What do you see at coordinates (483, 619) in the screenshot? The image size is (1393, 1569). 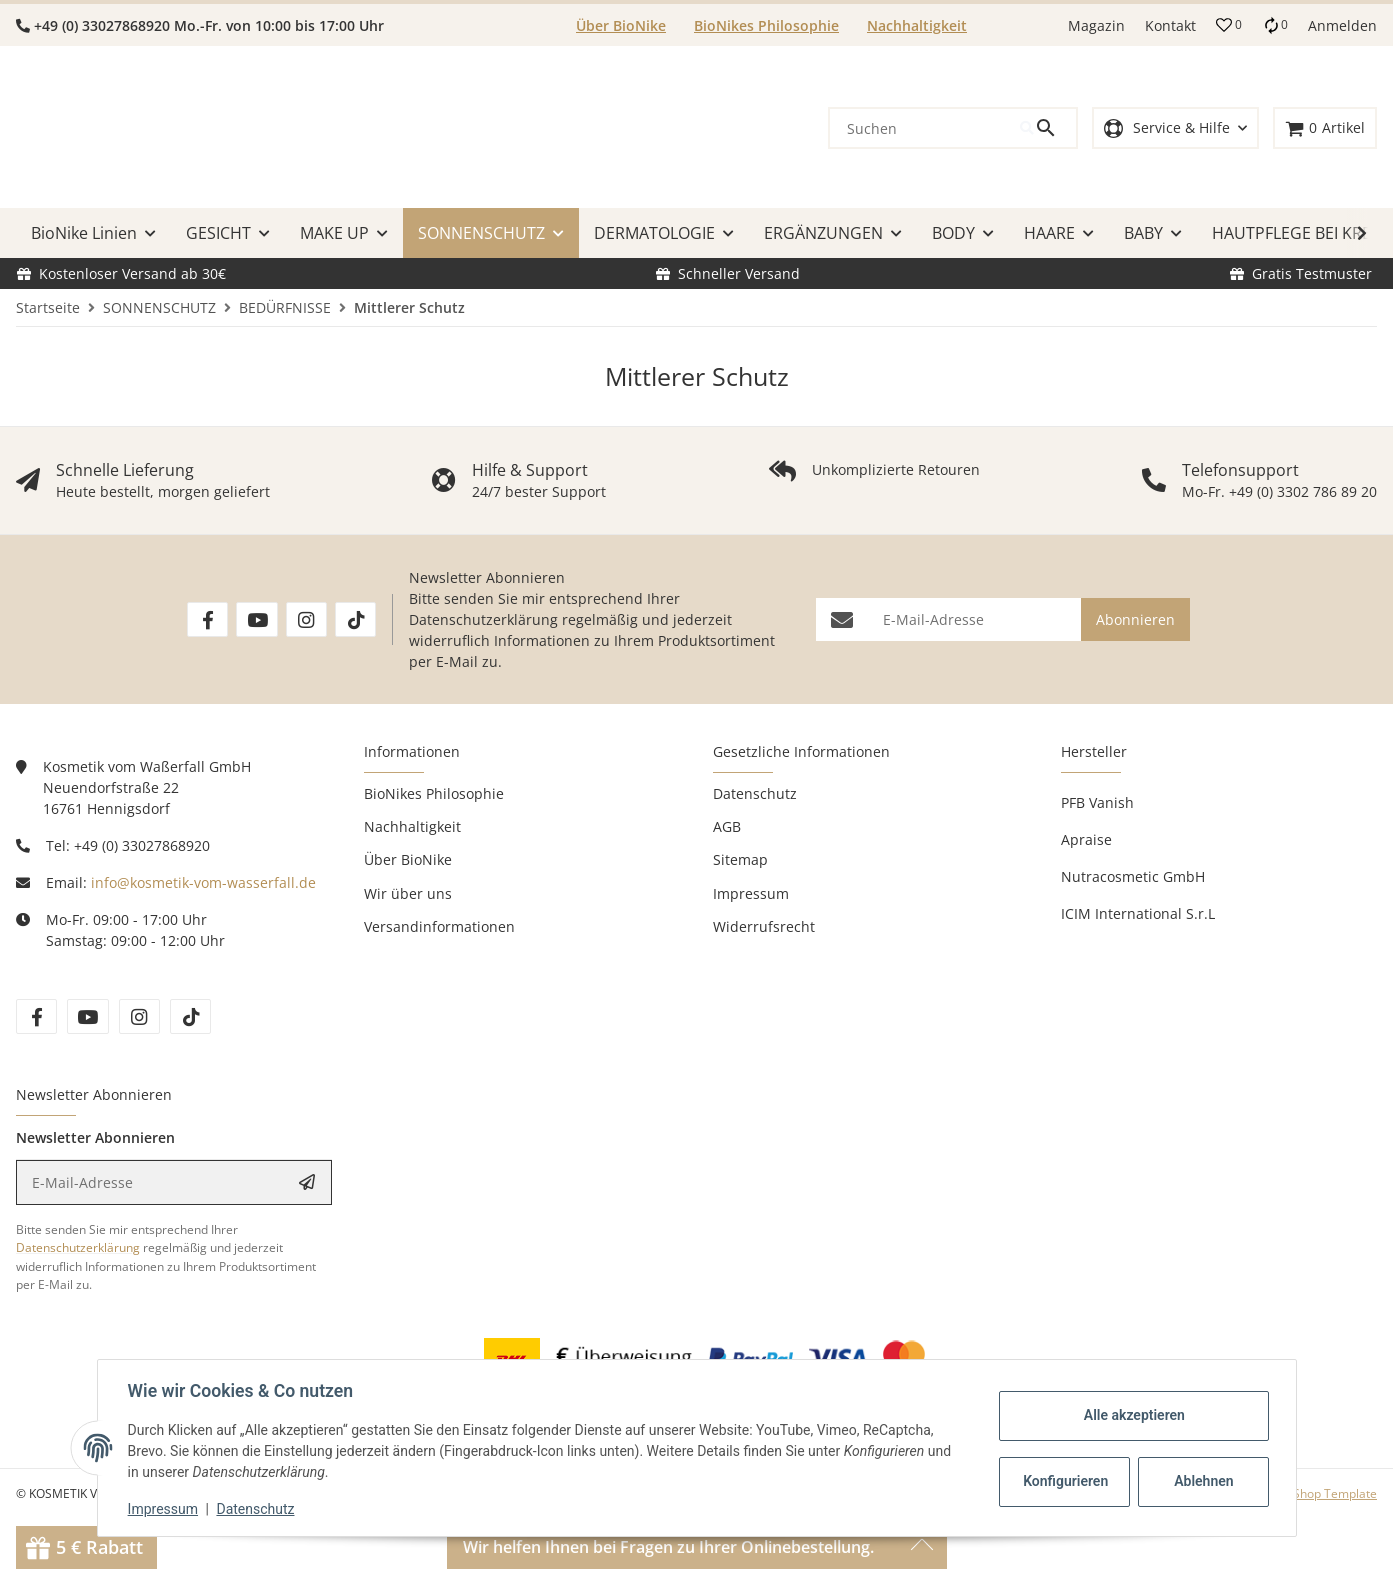 I see `Datenschutzerklärung` at bounding box center [483, 619].